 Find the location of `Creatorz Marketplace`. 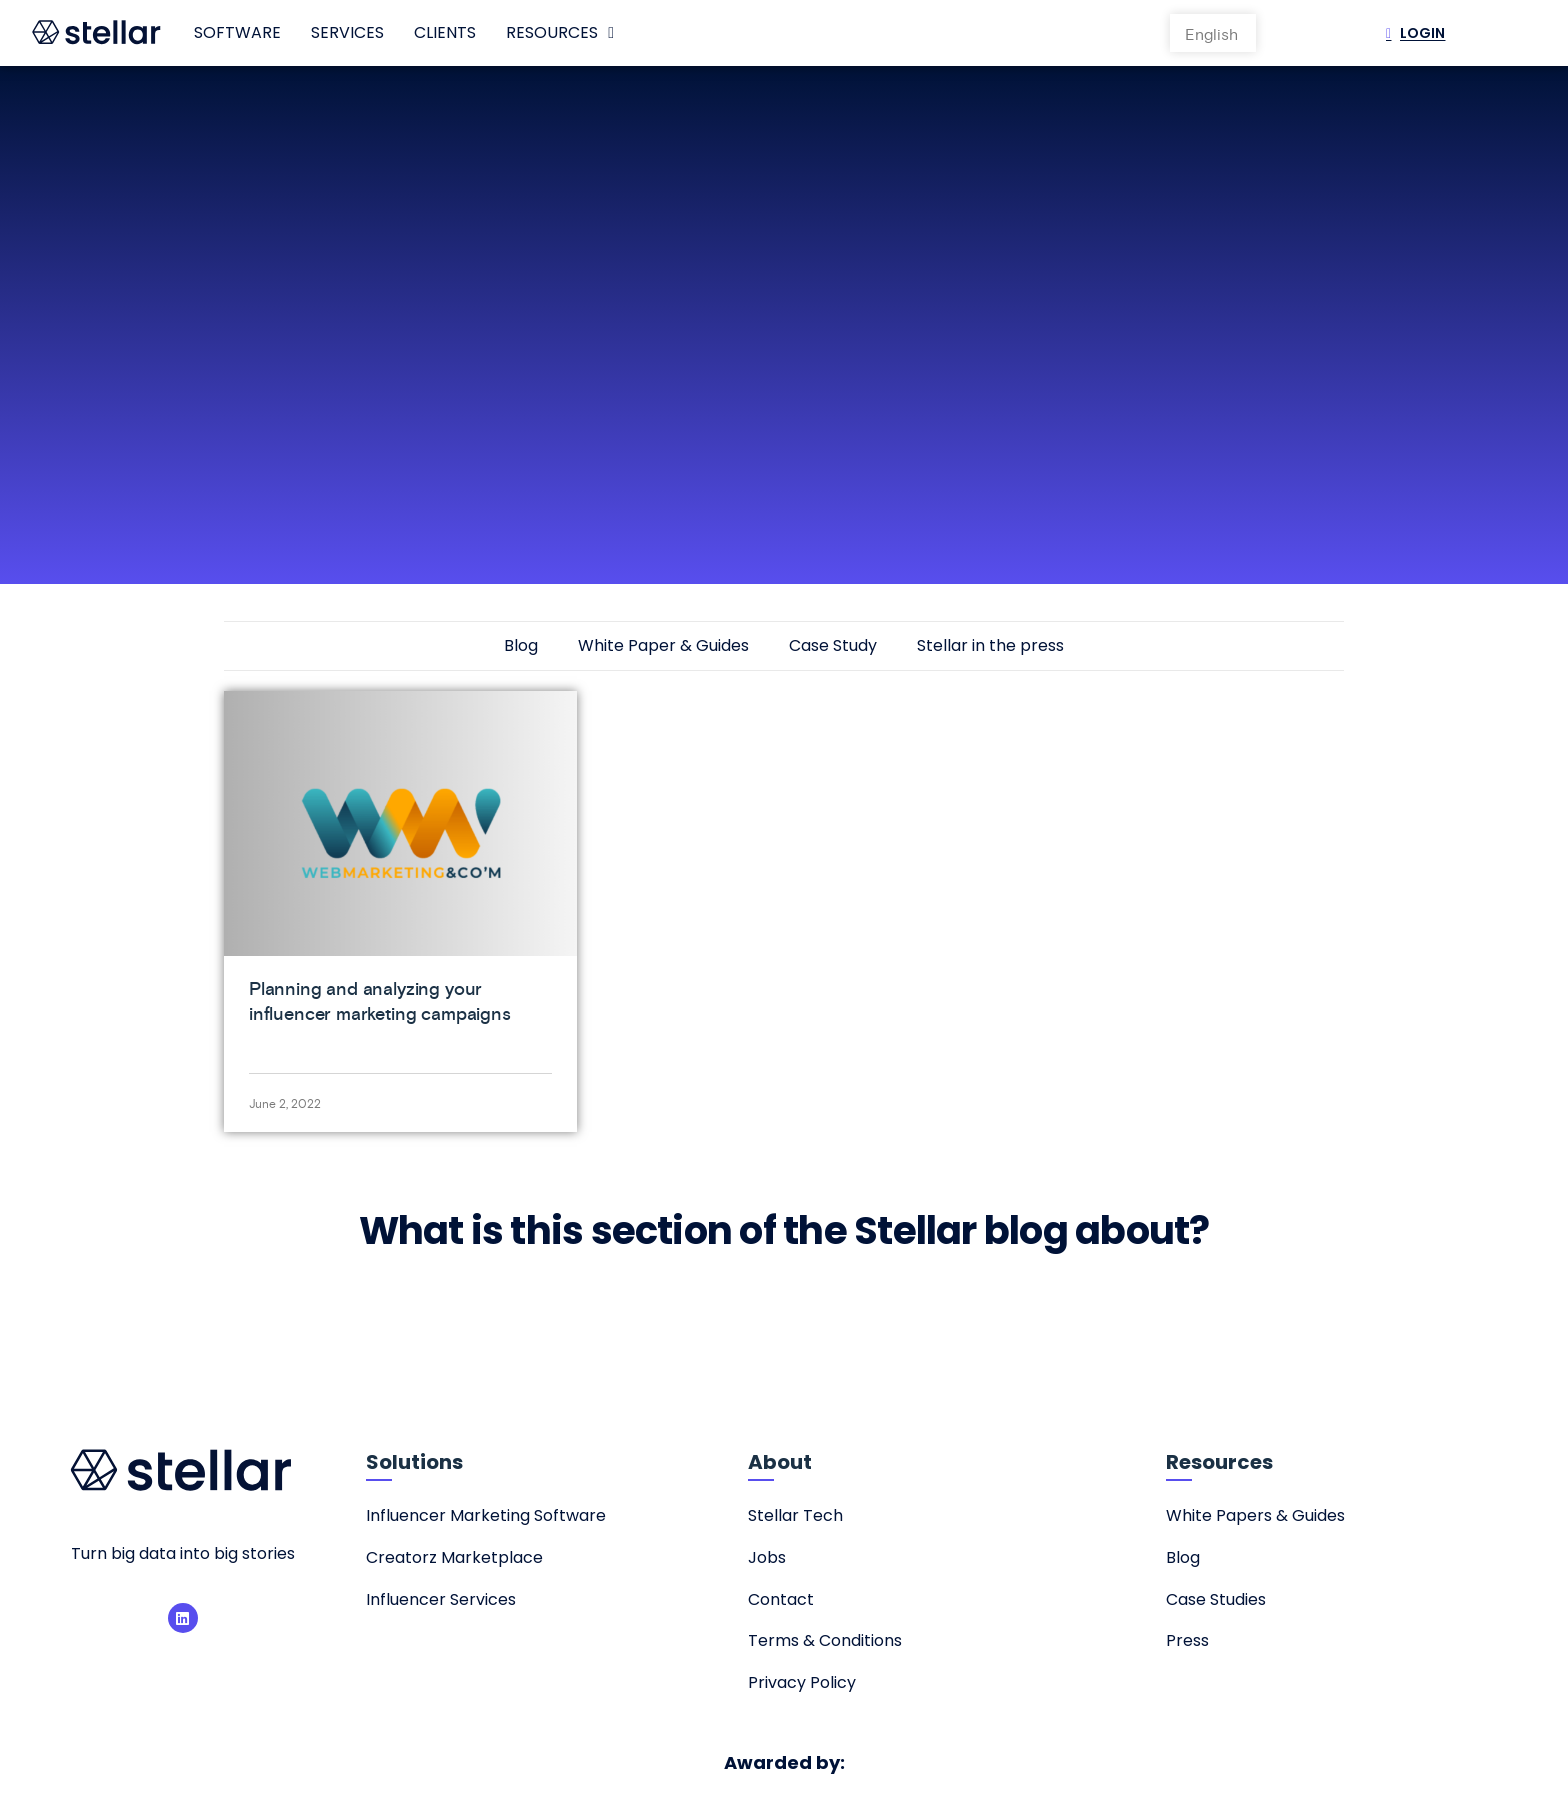

Creatorz Marketplace is located at coordinates (454, 1557).